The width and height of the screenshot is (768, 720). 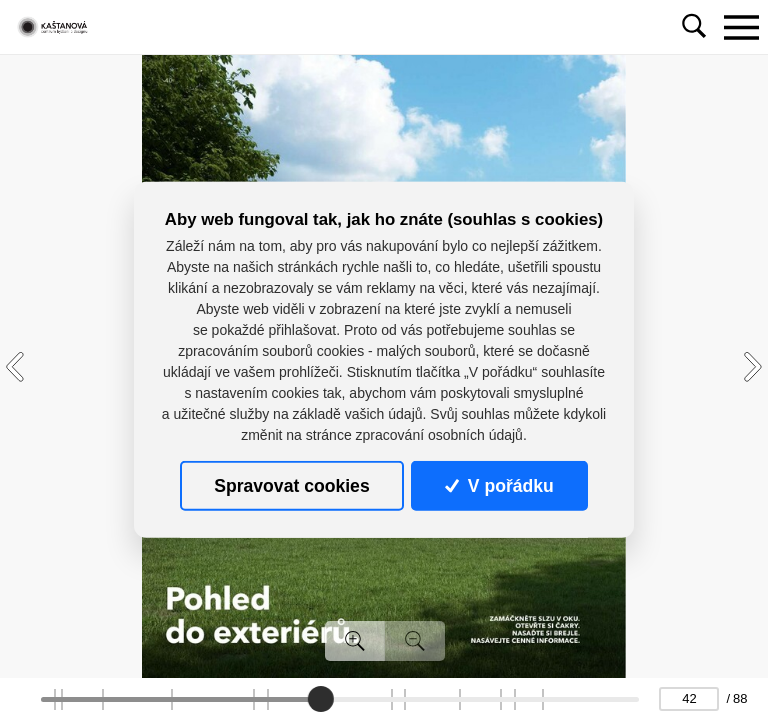 What do you see at coordinates (741, 27) in the screenshot?
I see `[Toggle navigation]` at bounding box center [741, 27].